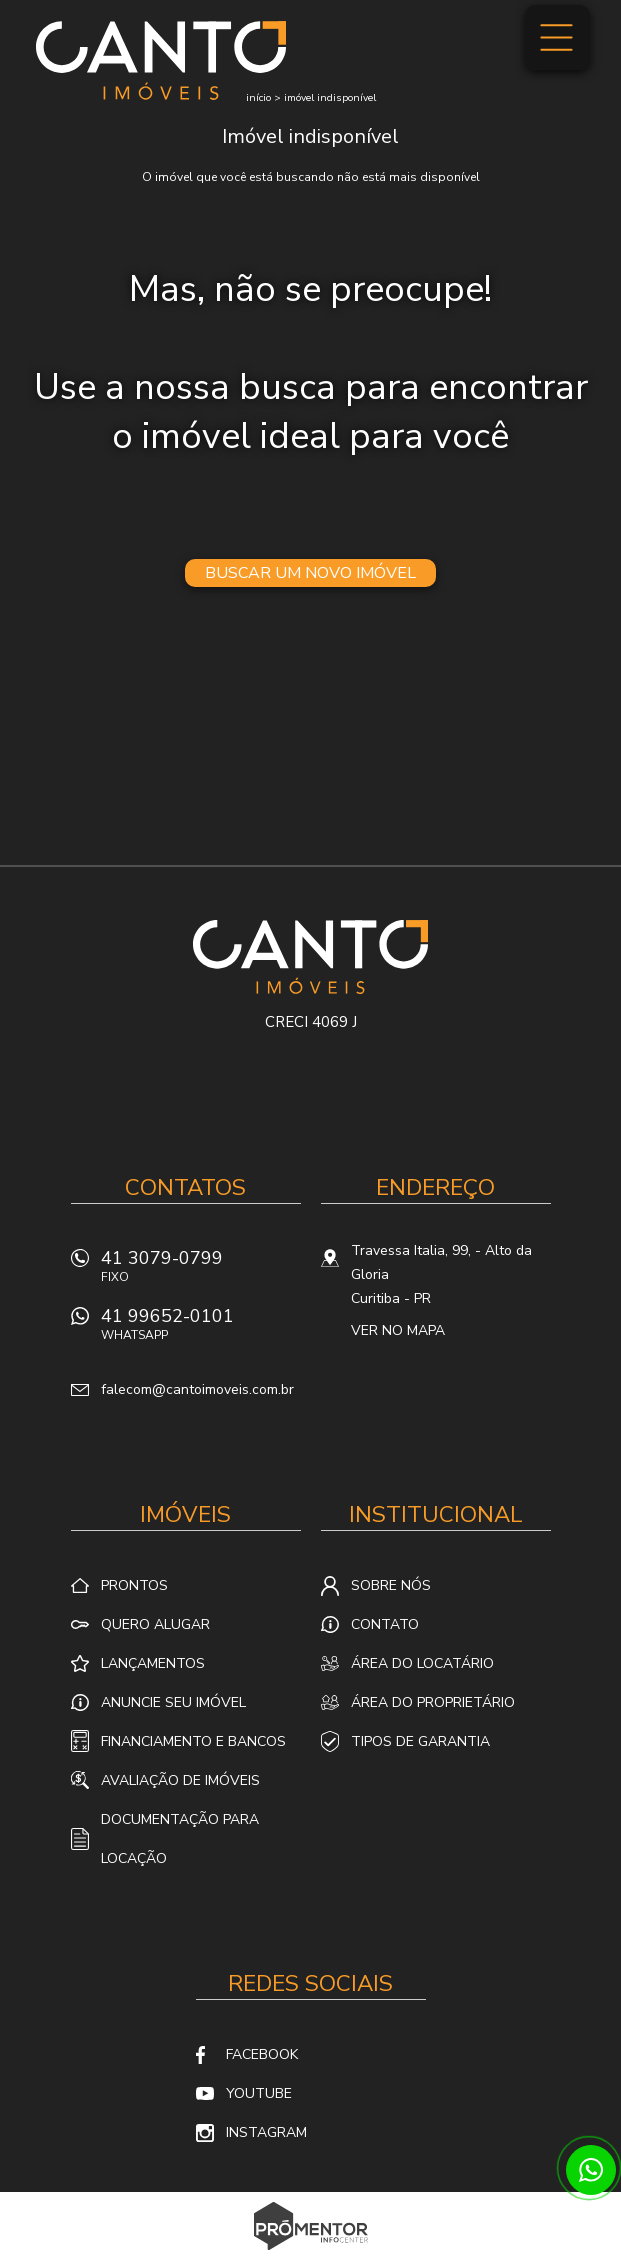 This screenshot has height=2260, width=621. What do you see at coordinates (193, 1741) in the screenshot?
I see `Financiamento e Bancos` at bounding box center [193, 1741].